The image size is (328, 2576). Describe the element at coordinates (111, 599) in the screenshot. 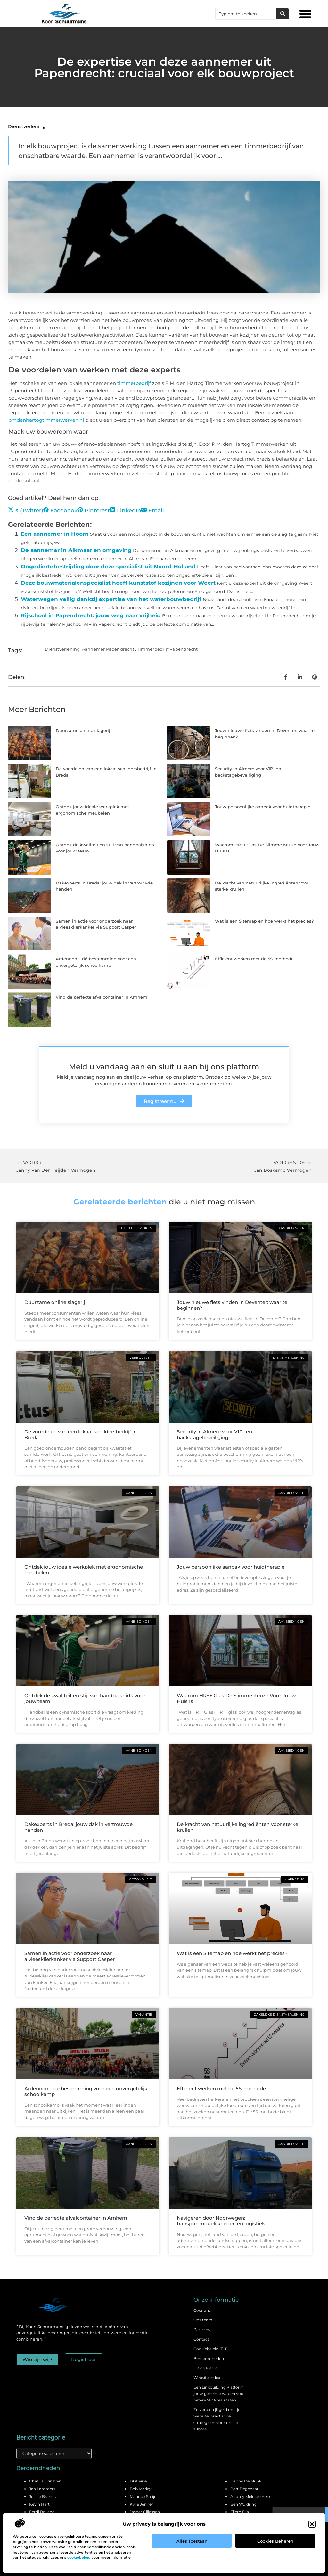

I see `Waterwegen veilig dankzij expertise van het waterbouwbedrijf` at that location.